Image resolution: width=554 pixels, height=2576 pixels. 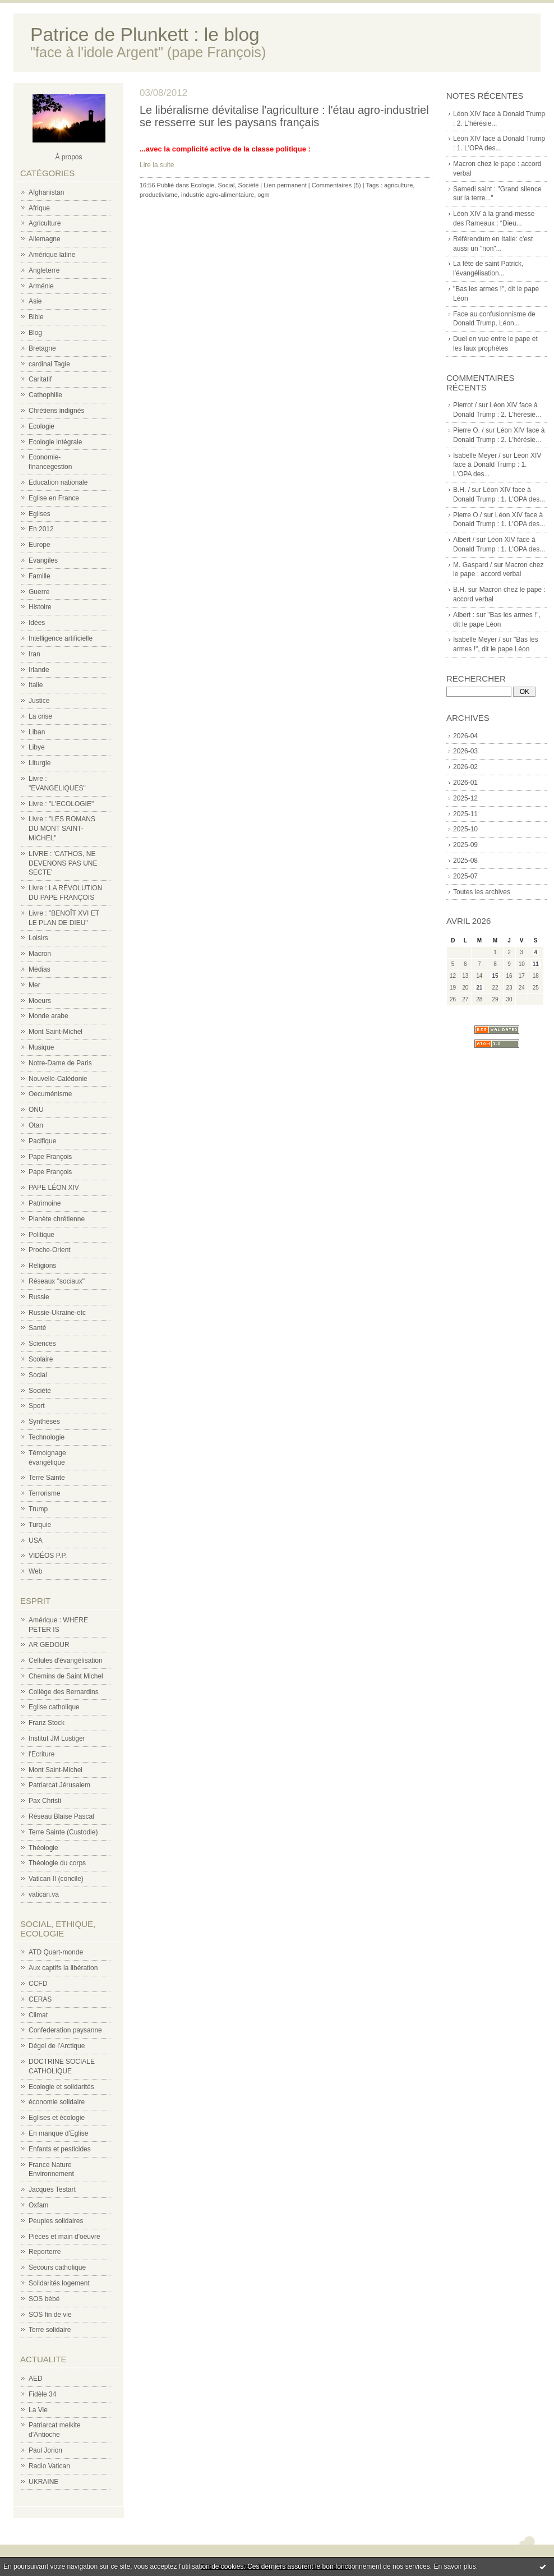 What do you see at coordinates (49, 364) in the screenshot?
I see `cardinal Tagle` at bounding box center [49, 364].